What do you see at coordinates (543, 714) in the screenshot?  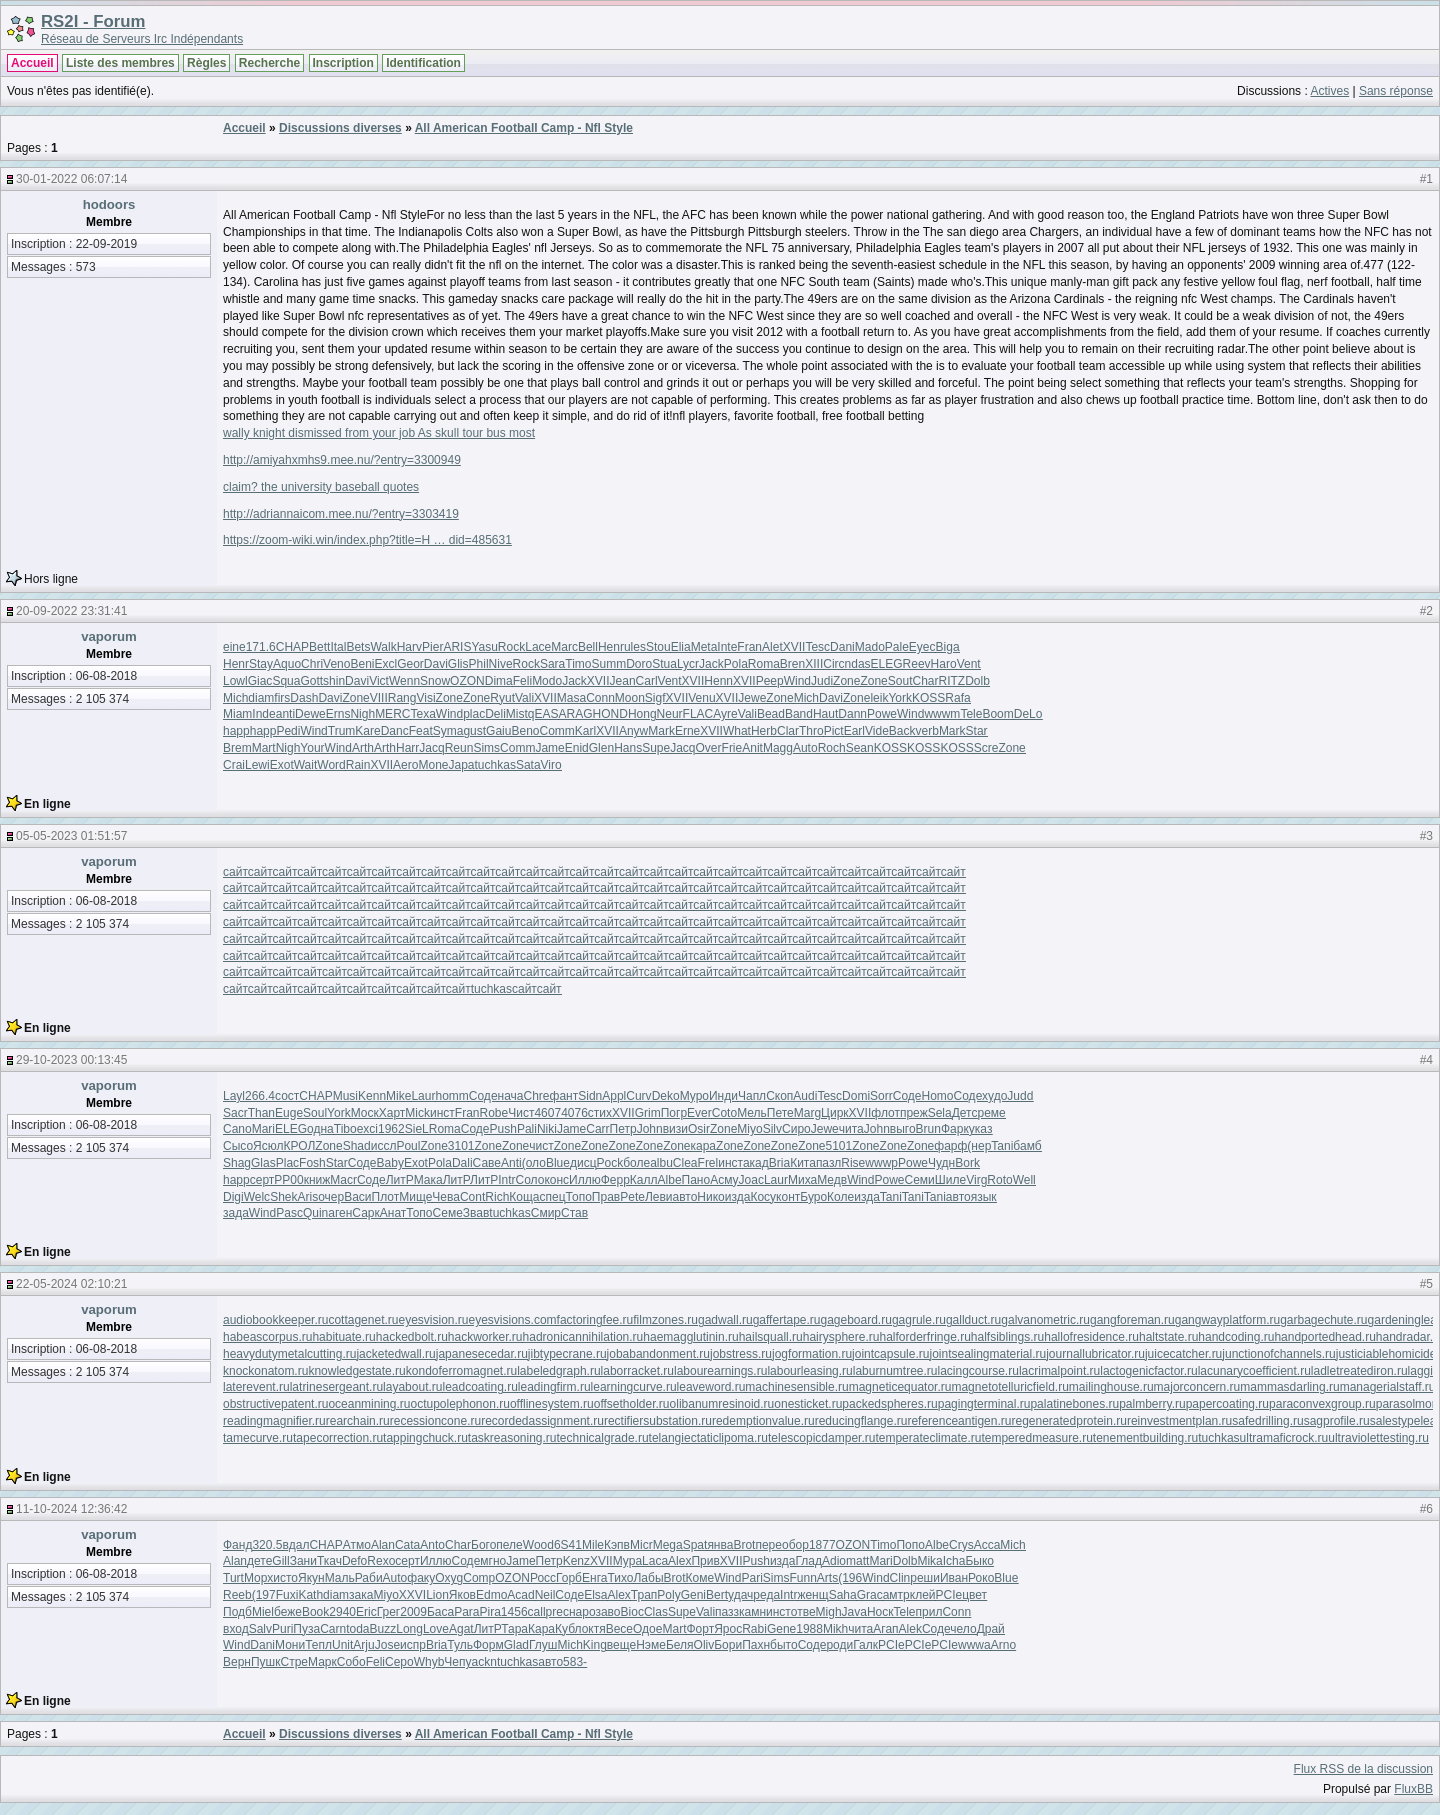 I see `qEAS` at bounding box center [543, 714].